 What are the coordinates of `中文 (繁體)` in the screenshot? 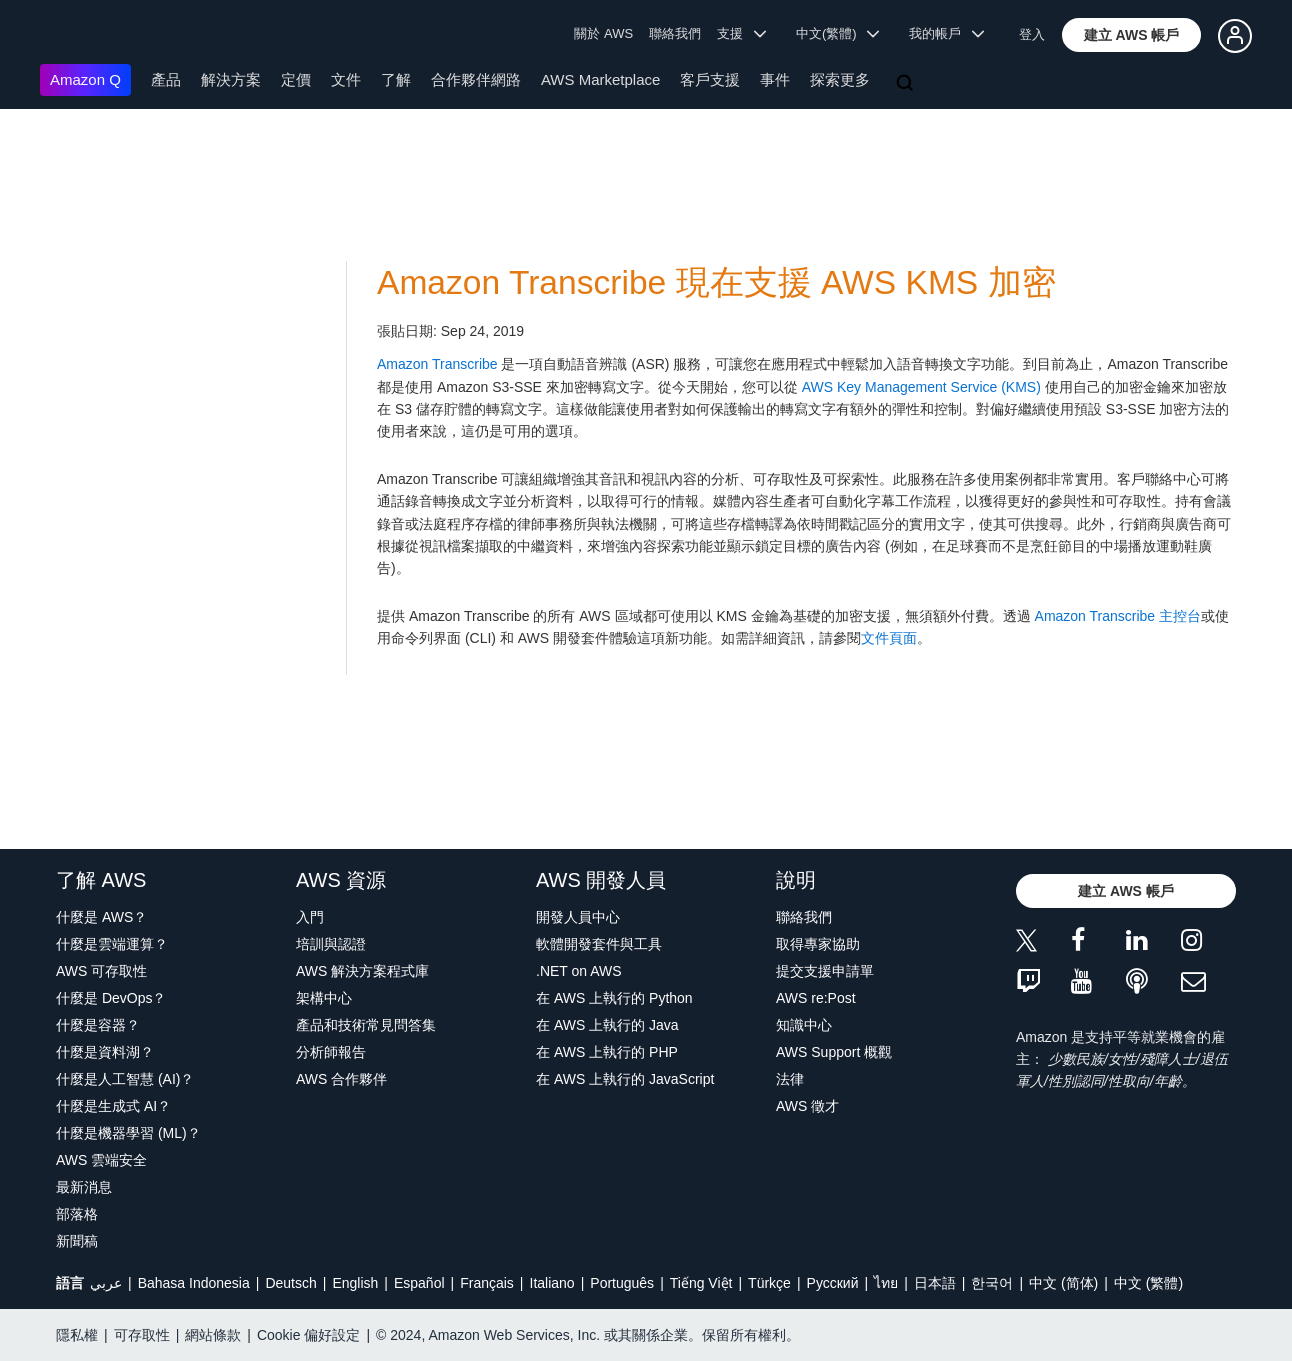 It's located at (1148, 1283).